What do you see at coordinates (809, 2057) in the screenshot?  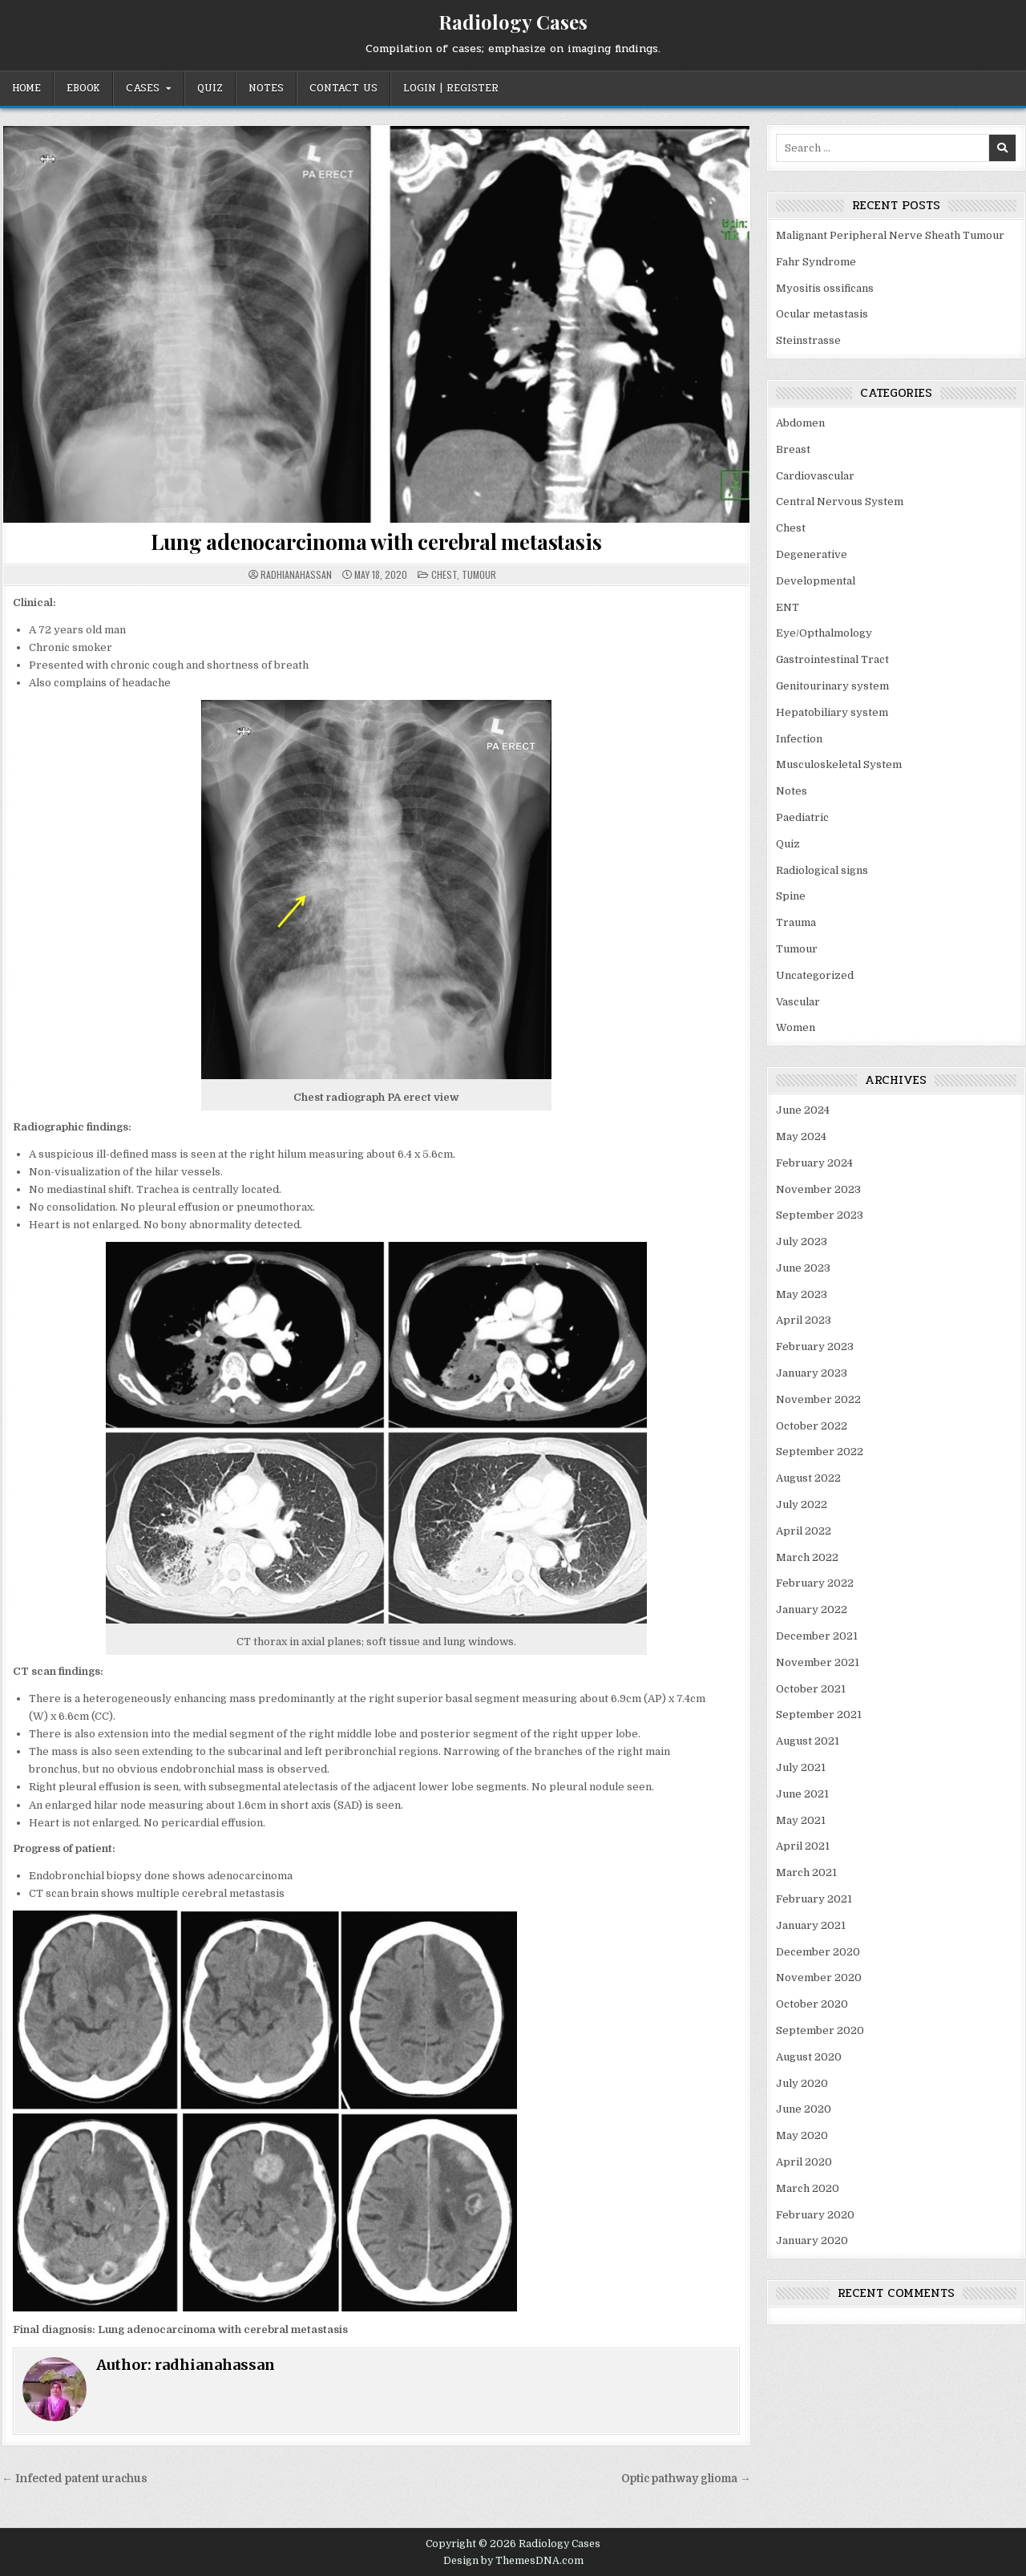 I see `August 2020` at bounding box center [809, 2057].